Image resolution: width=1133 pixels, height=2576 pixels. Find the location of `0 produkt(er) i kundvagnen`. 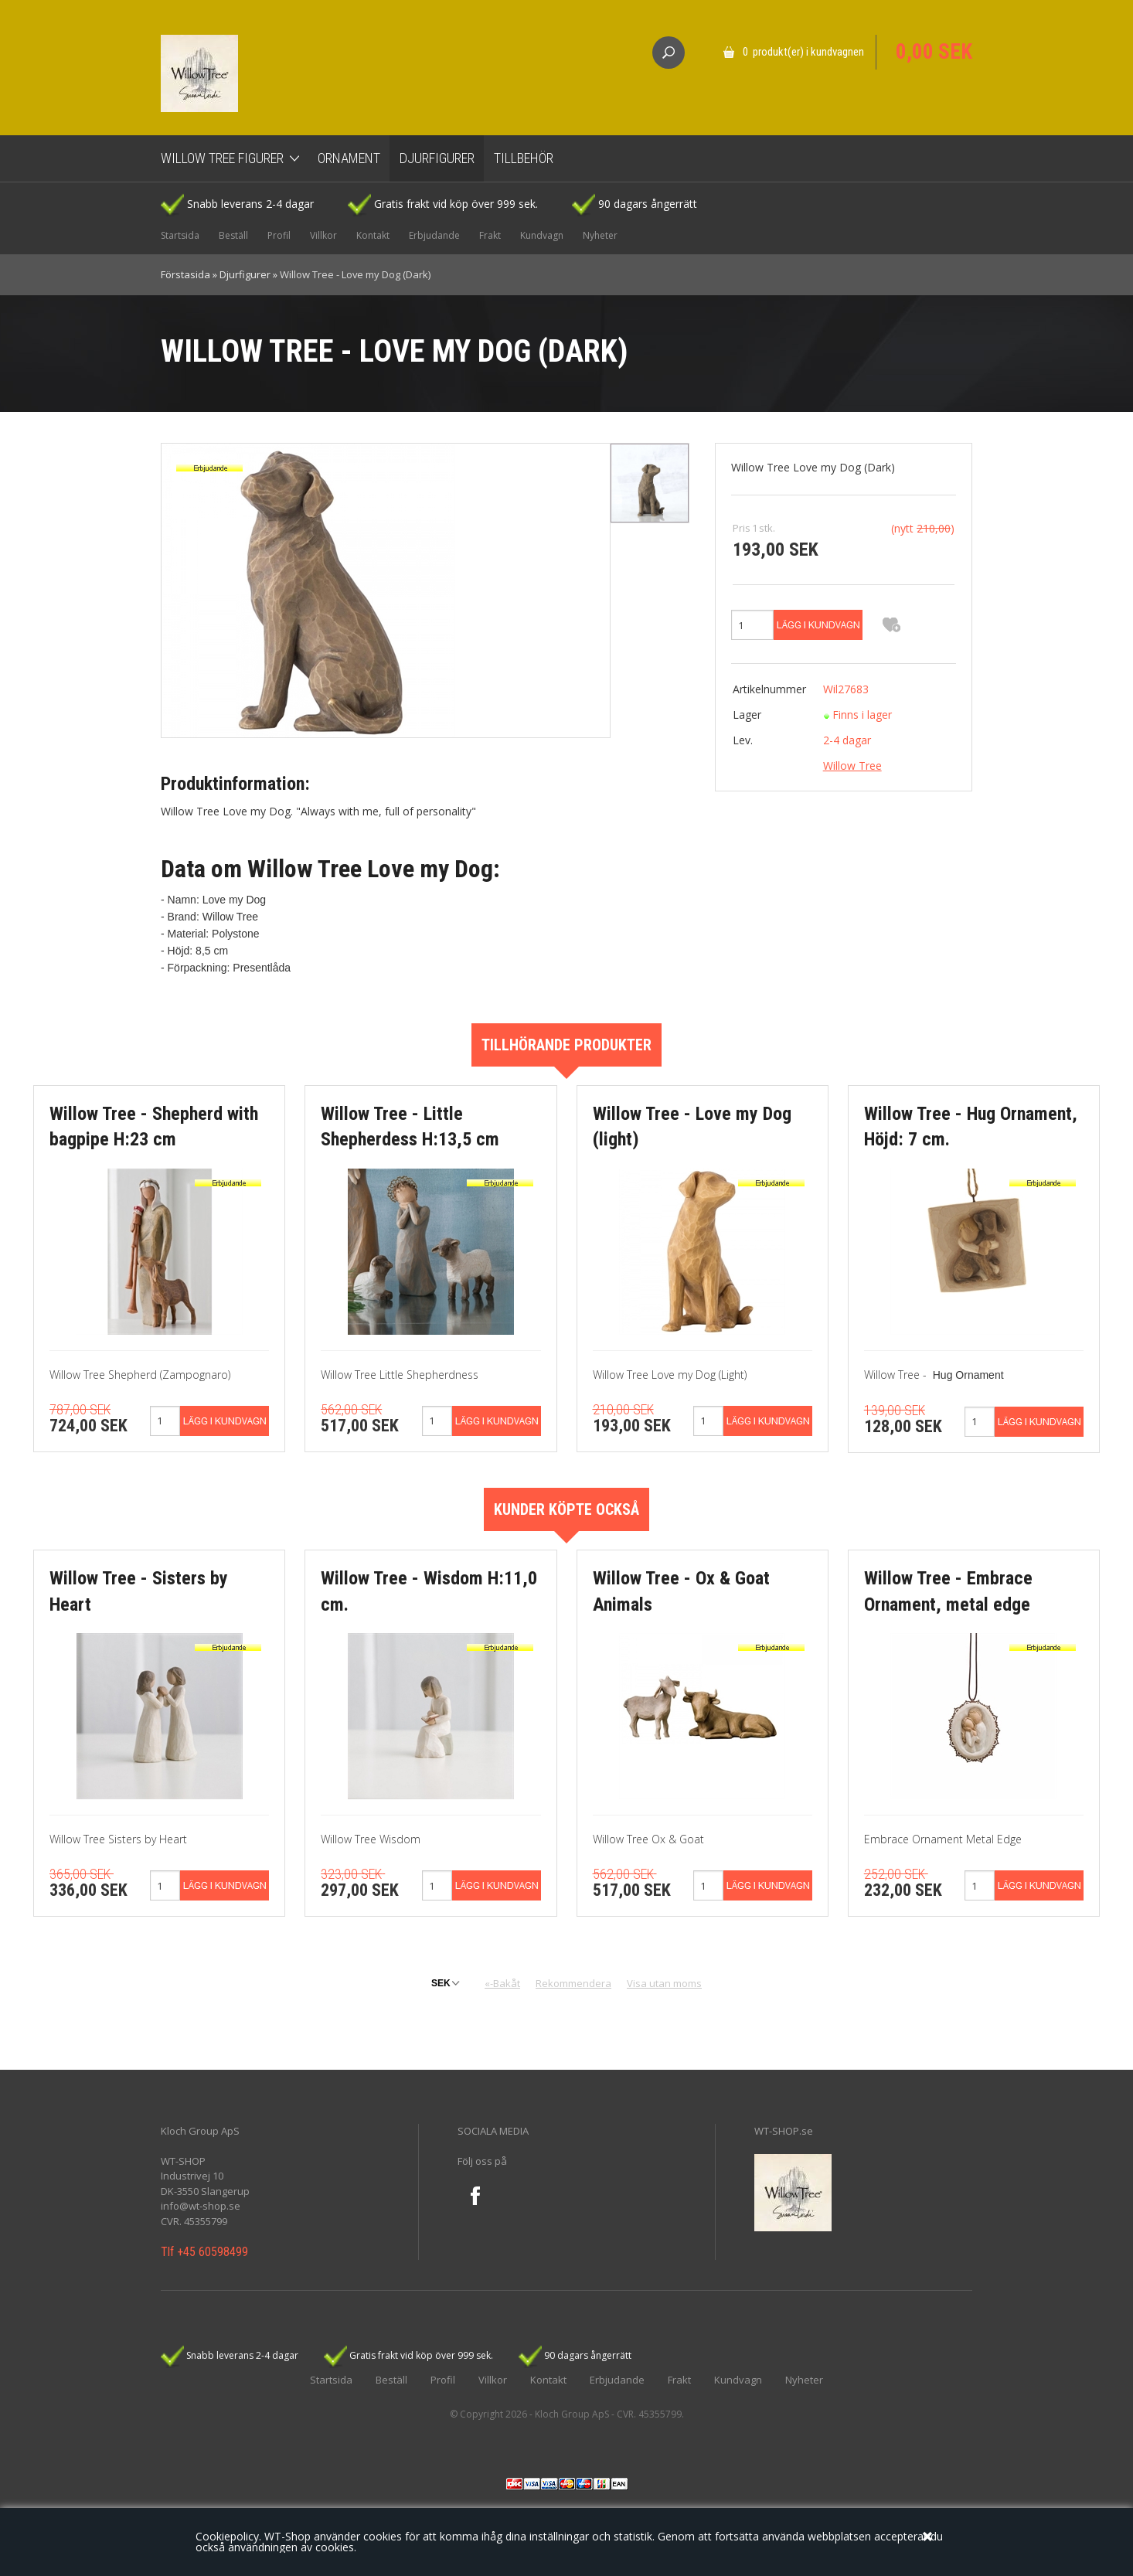

0 produkt(er) i kundvagnen is located at coordinates (803, 52).